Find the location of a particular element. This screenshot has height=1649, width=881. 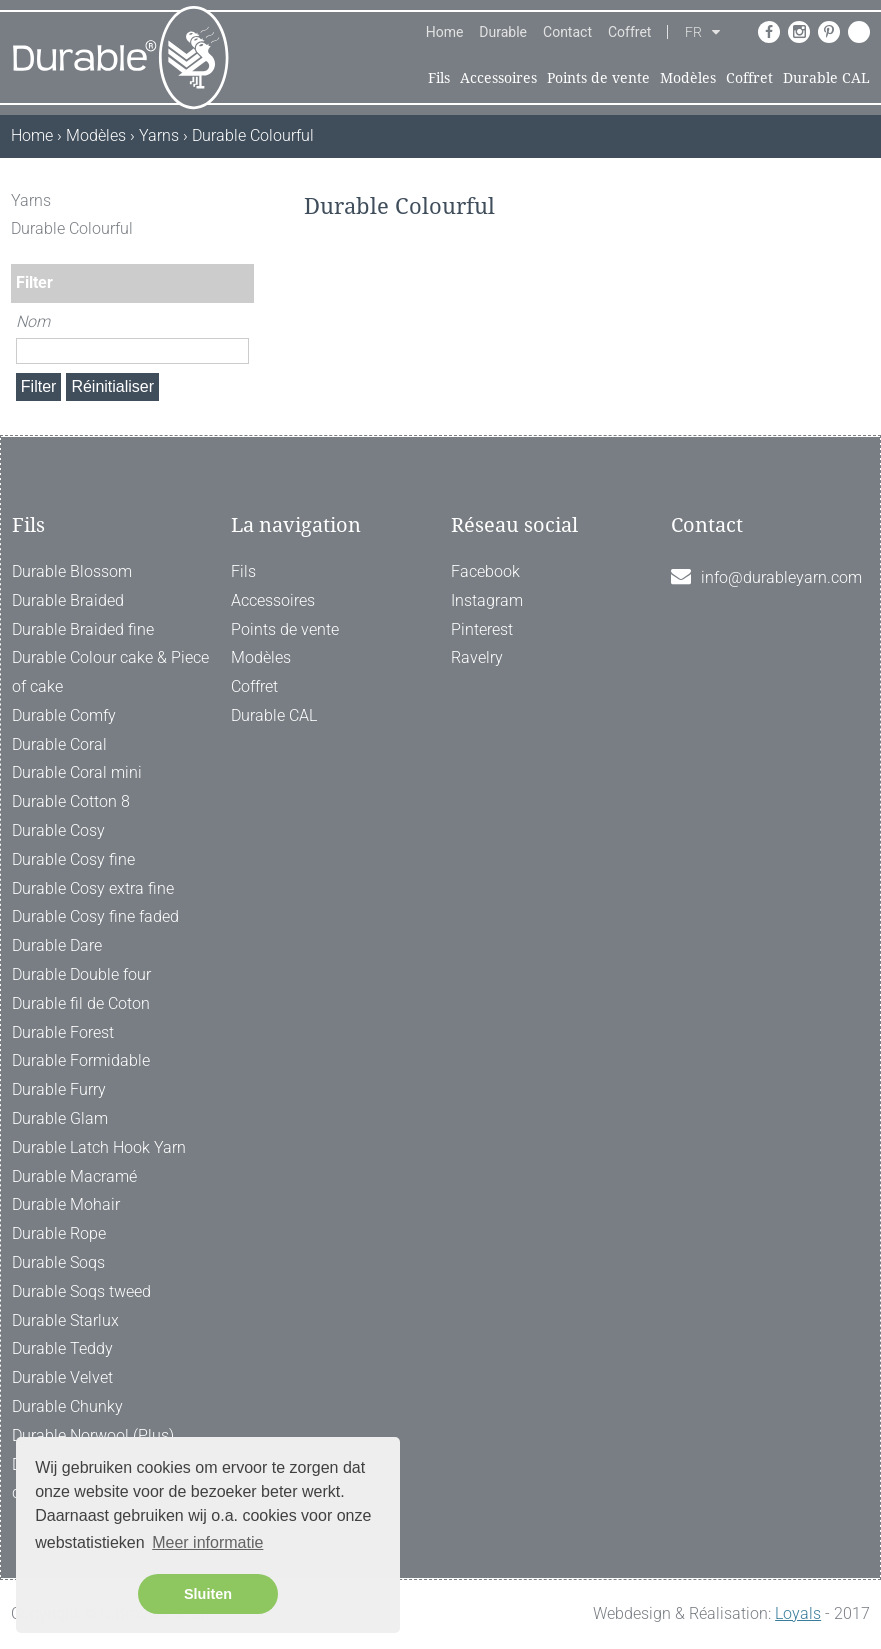

Pinterest is located at coordinates (482, 629).